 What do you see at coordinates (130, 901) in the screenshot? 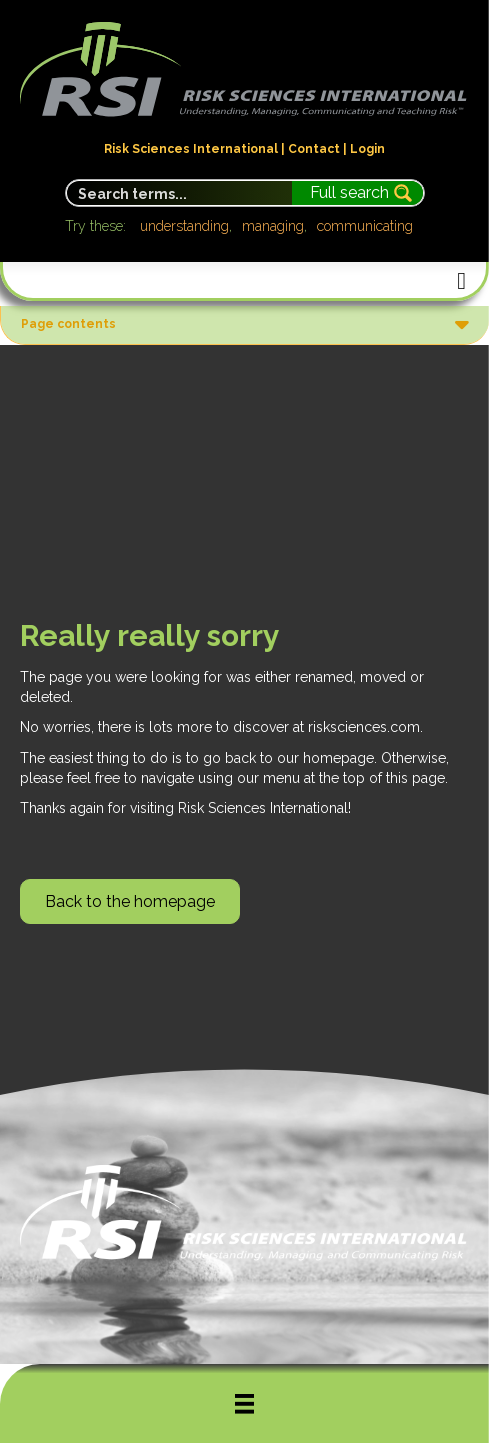
I see `[button]` at bounding box center [130, 901].